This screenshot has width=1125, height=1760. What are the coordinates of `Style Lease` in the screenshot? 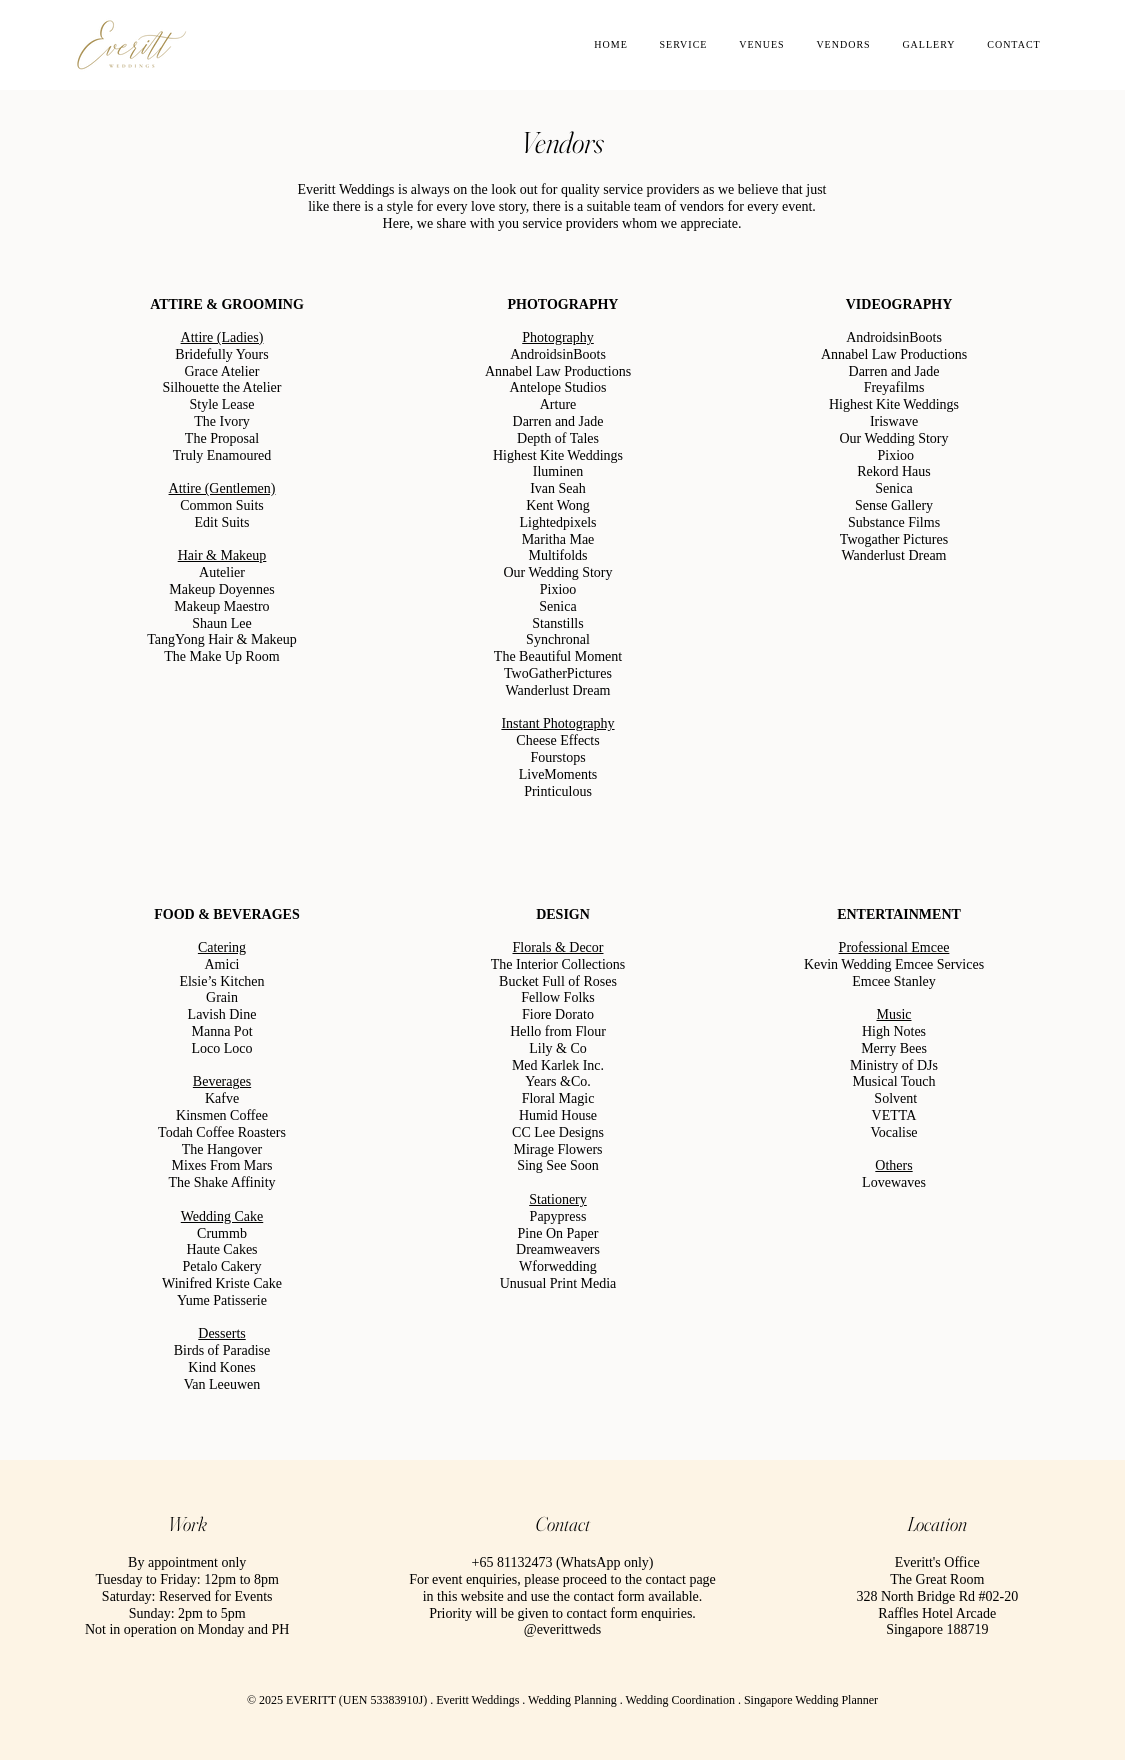 It's located at (221, 404).